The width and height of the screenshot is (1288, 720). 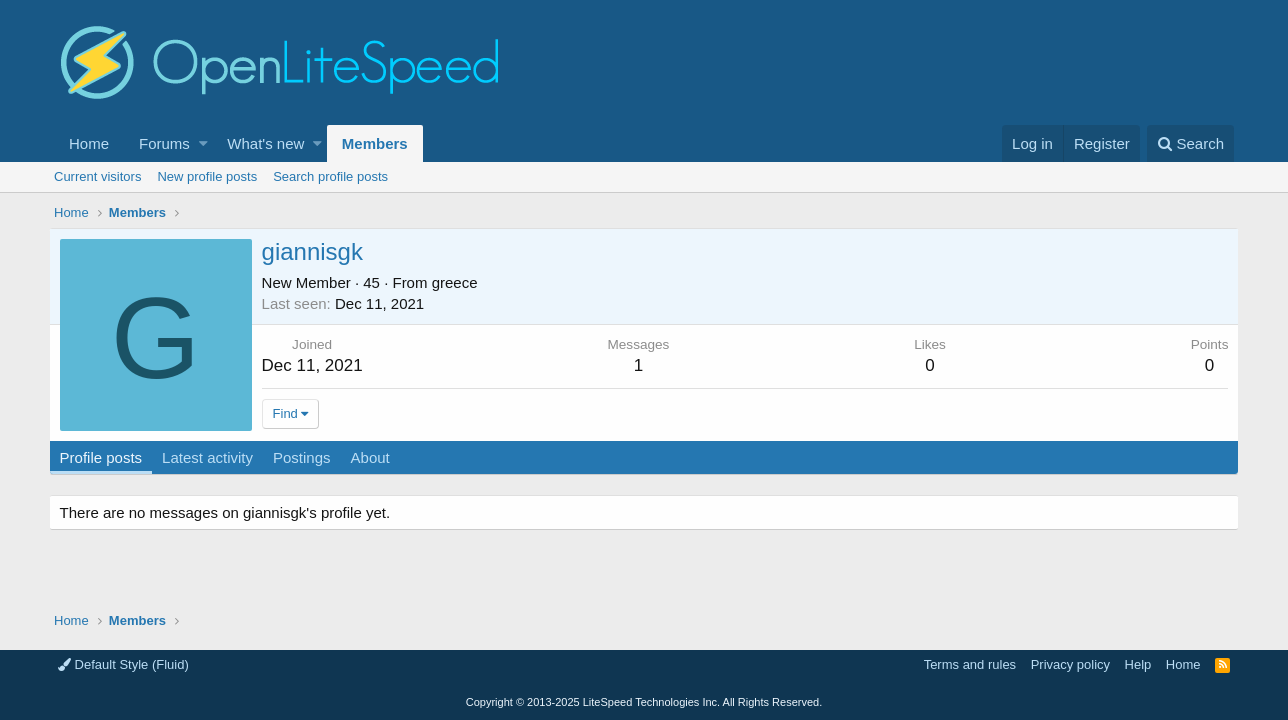 I want to click on Terms and rules, so click(x=970, y=664).